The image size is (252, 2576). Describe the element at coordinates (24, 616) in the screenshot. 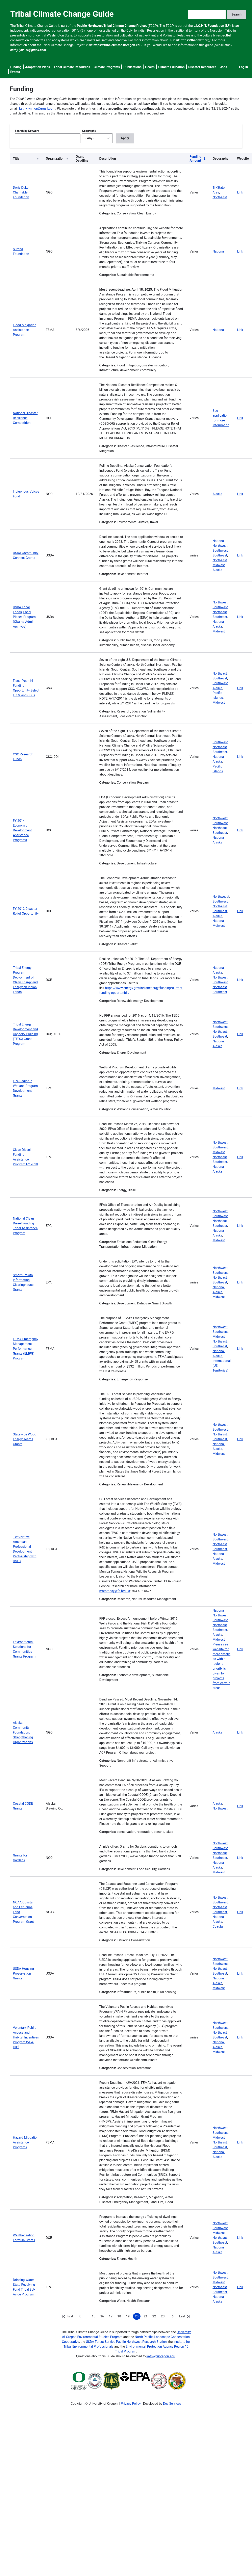

I see `USDA Local Foods, Local Places Program (Obama Admin Archives)` at that location.